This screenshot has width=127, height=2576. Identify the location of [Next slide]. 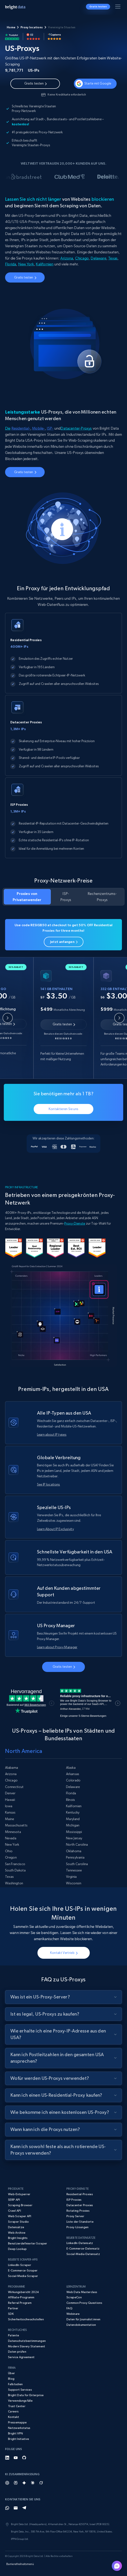
(119, 1018).